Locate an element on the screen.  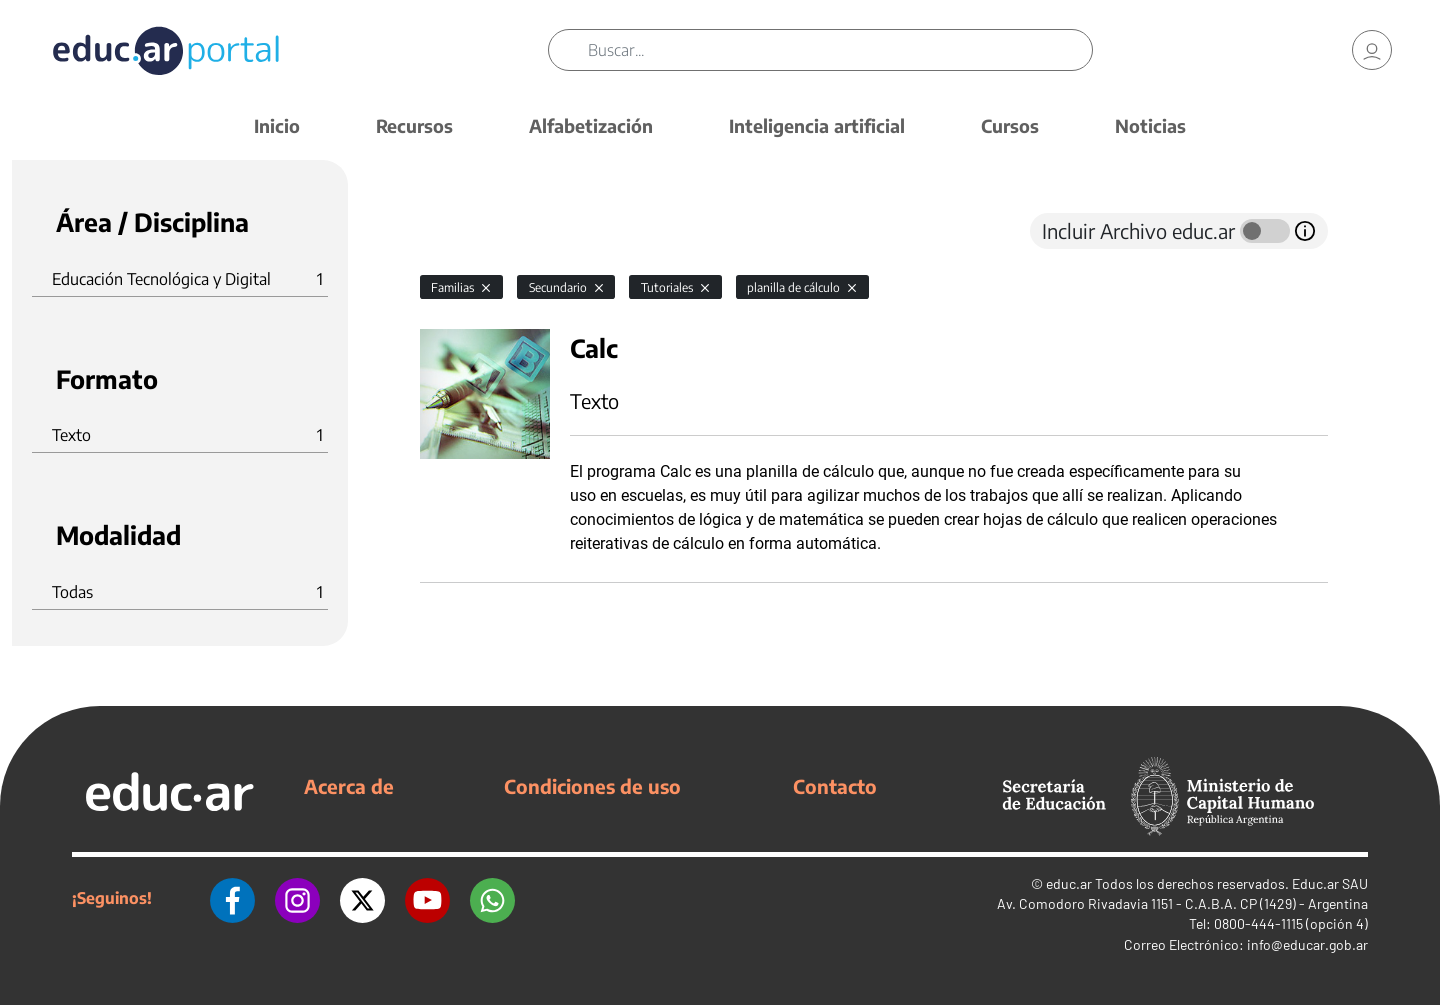
educ.ar is located at coordinates (1069, 883).